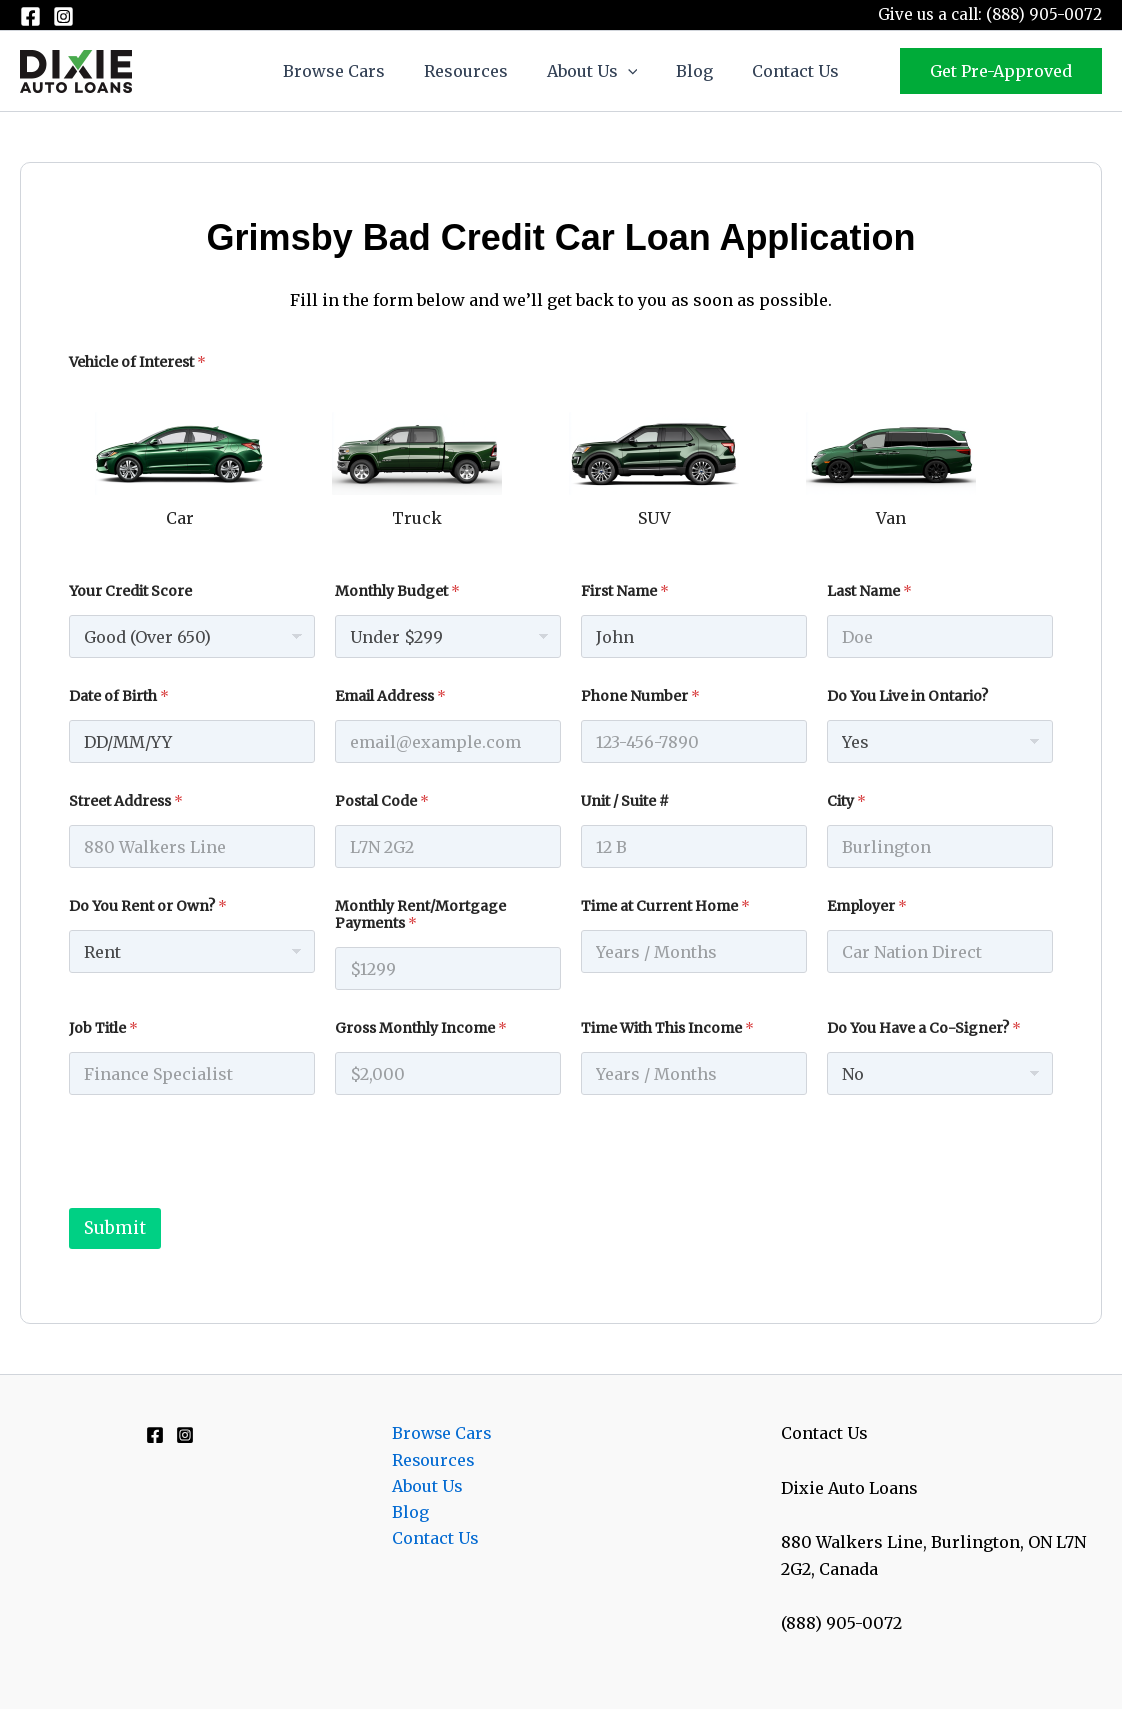 Image resolution: width=1122 pixels, height=1709 pixels. I want to click on Do You Have a Co-Signer?, so click(924, 1028).